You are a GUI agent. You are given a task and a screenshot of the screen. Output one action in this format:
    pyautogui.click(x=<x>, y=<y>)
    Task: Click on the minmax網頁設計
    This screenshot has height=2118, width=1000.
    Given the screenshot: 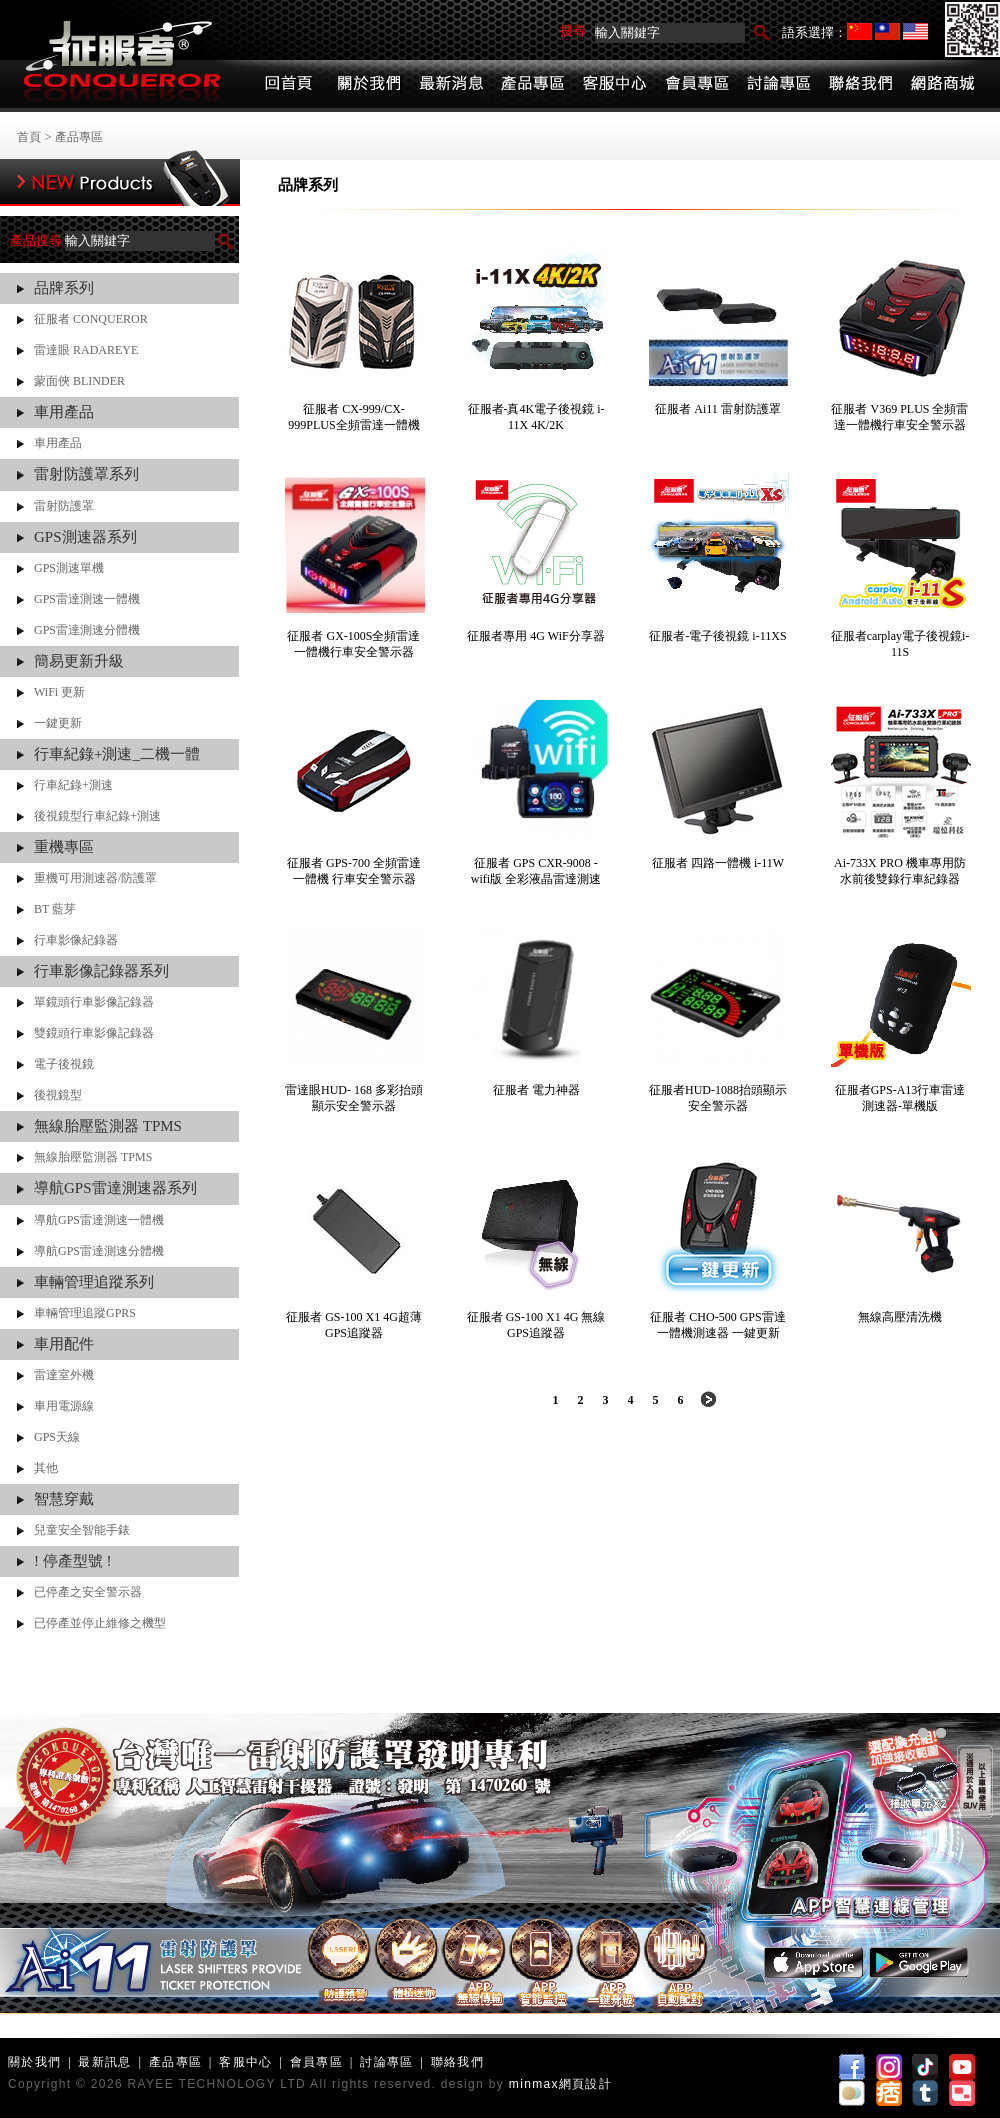 What is the action you would take?
    pyautogui.click(x=560, y=2084)
    